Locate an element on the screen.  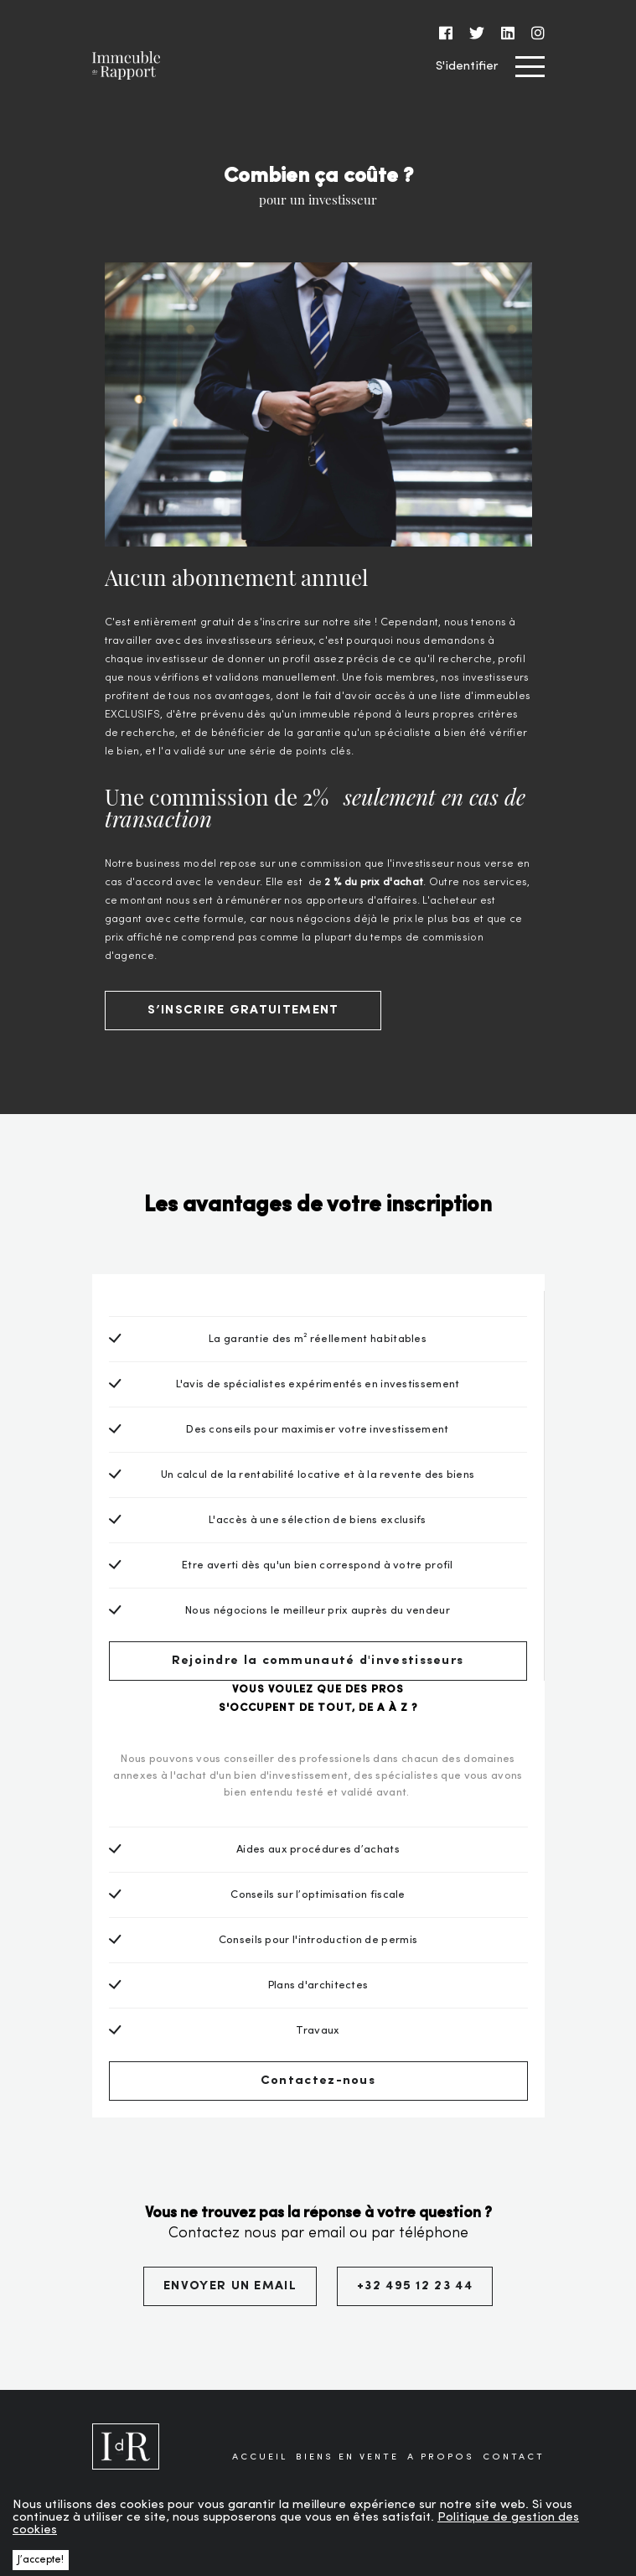
ACCUEIL is located at coordinates (259, 2457).